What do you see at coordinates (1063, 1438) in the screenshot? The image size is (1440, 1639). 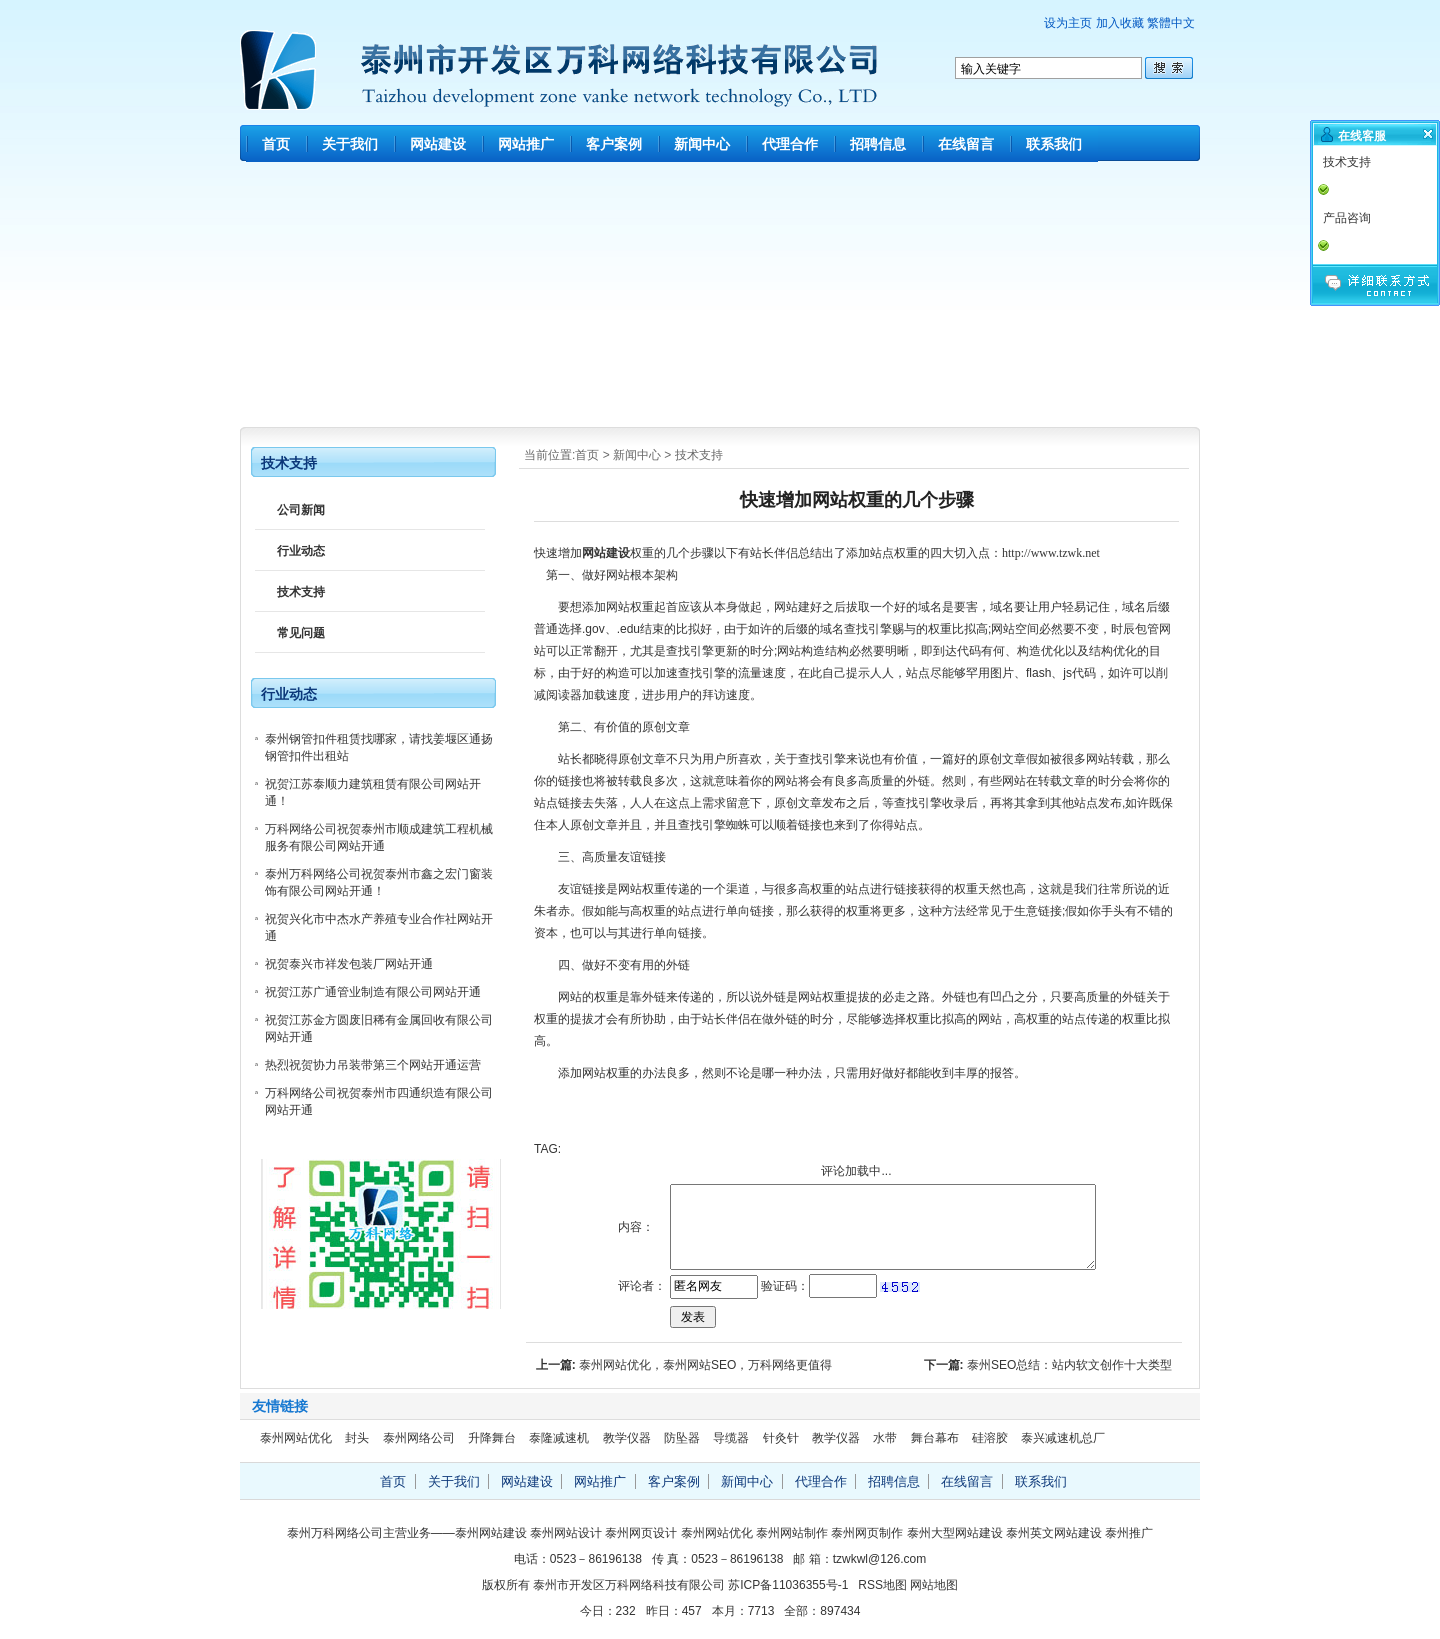 I see `泰兴减速机总厂` at bounding box center [1063, 1438].